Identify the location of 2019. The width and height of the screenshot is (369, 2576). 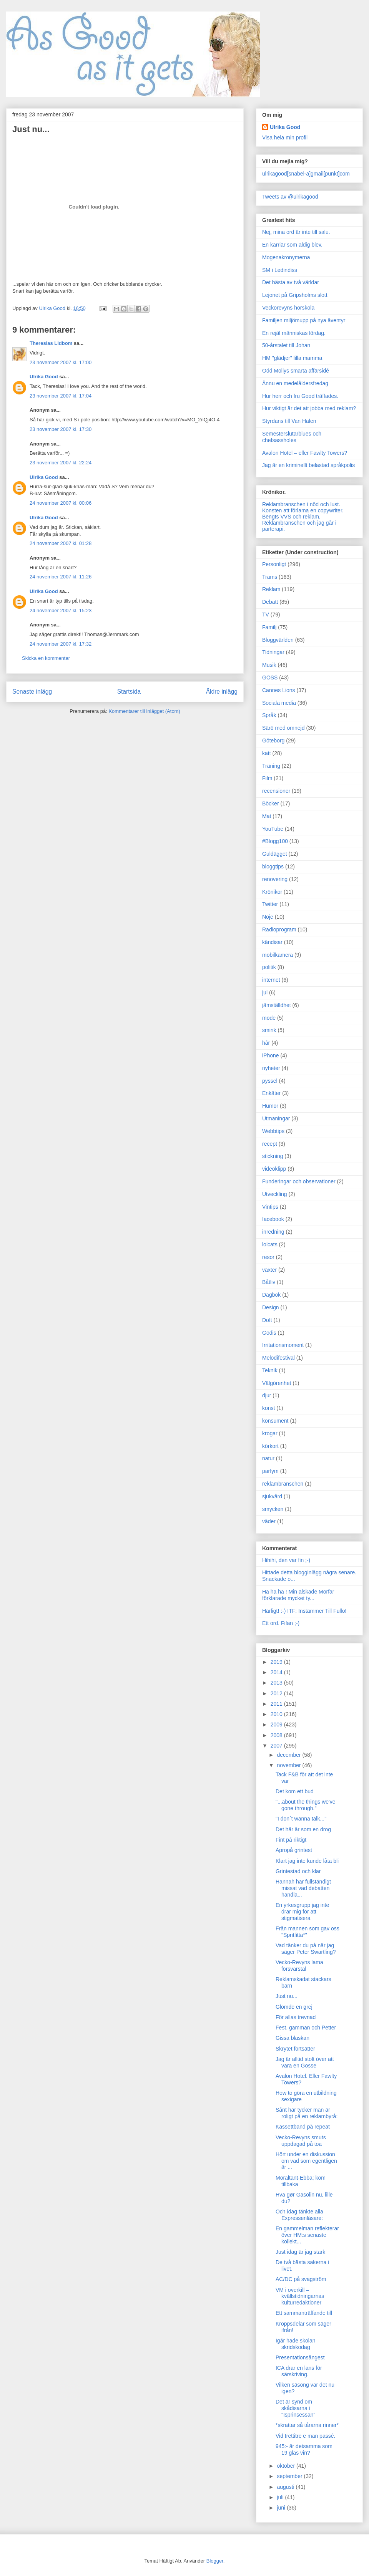
(277, 1662).